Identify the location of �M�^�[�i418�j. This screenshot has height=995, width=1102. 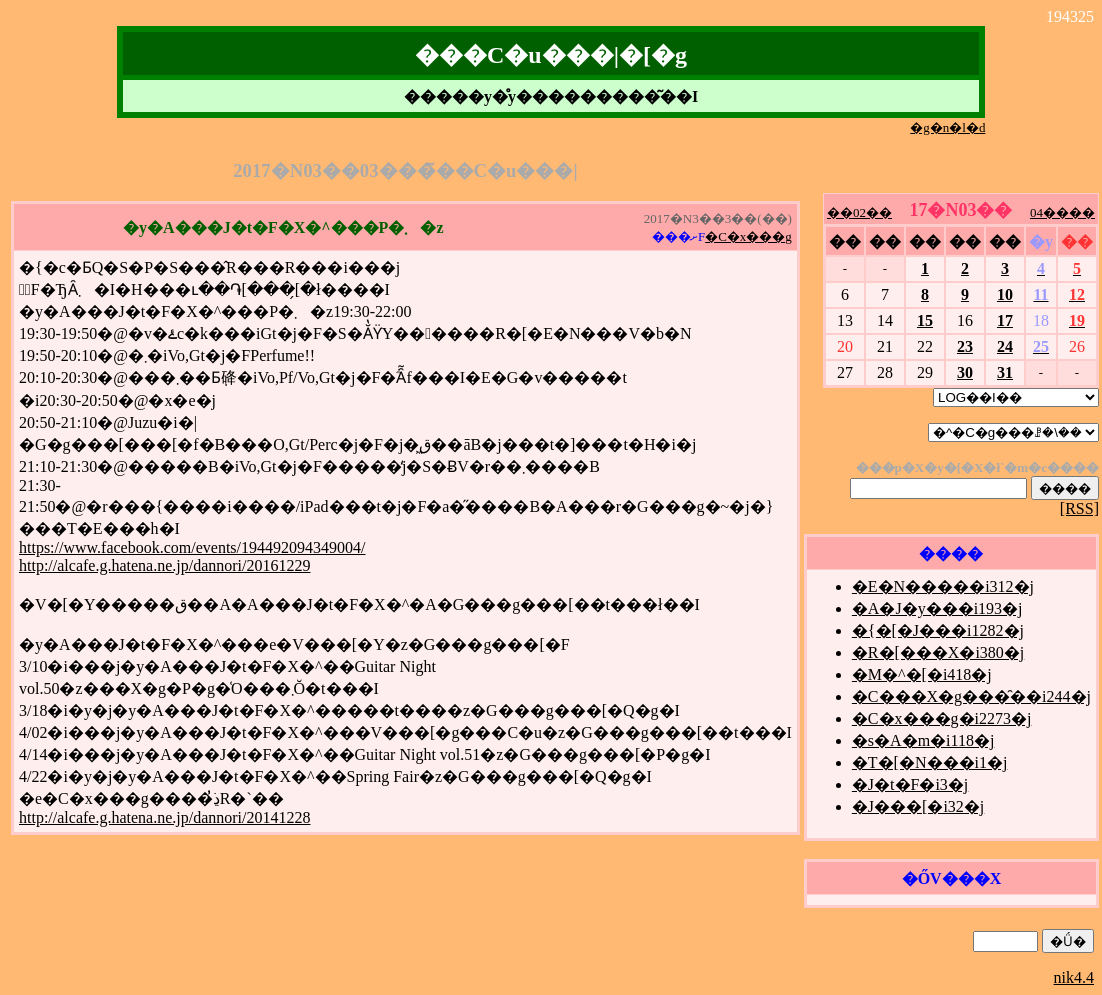
(922, 674).